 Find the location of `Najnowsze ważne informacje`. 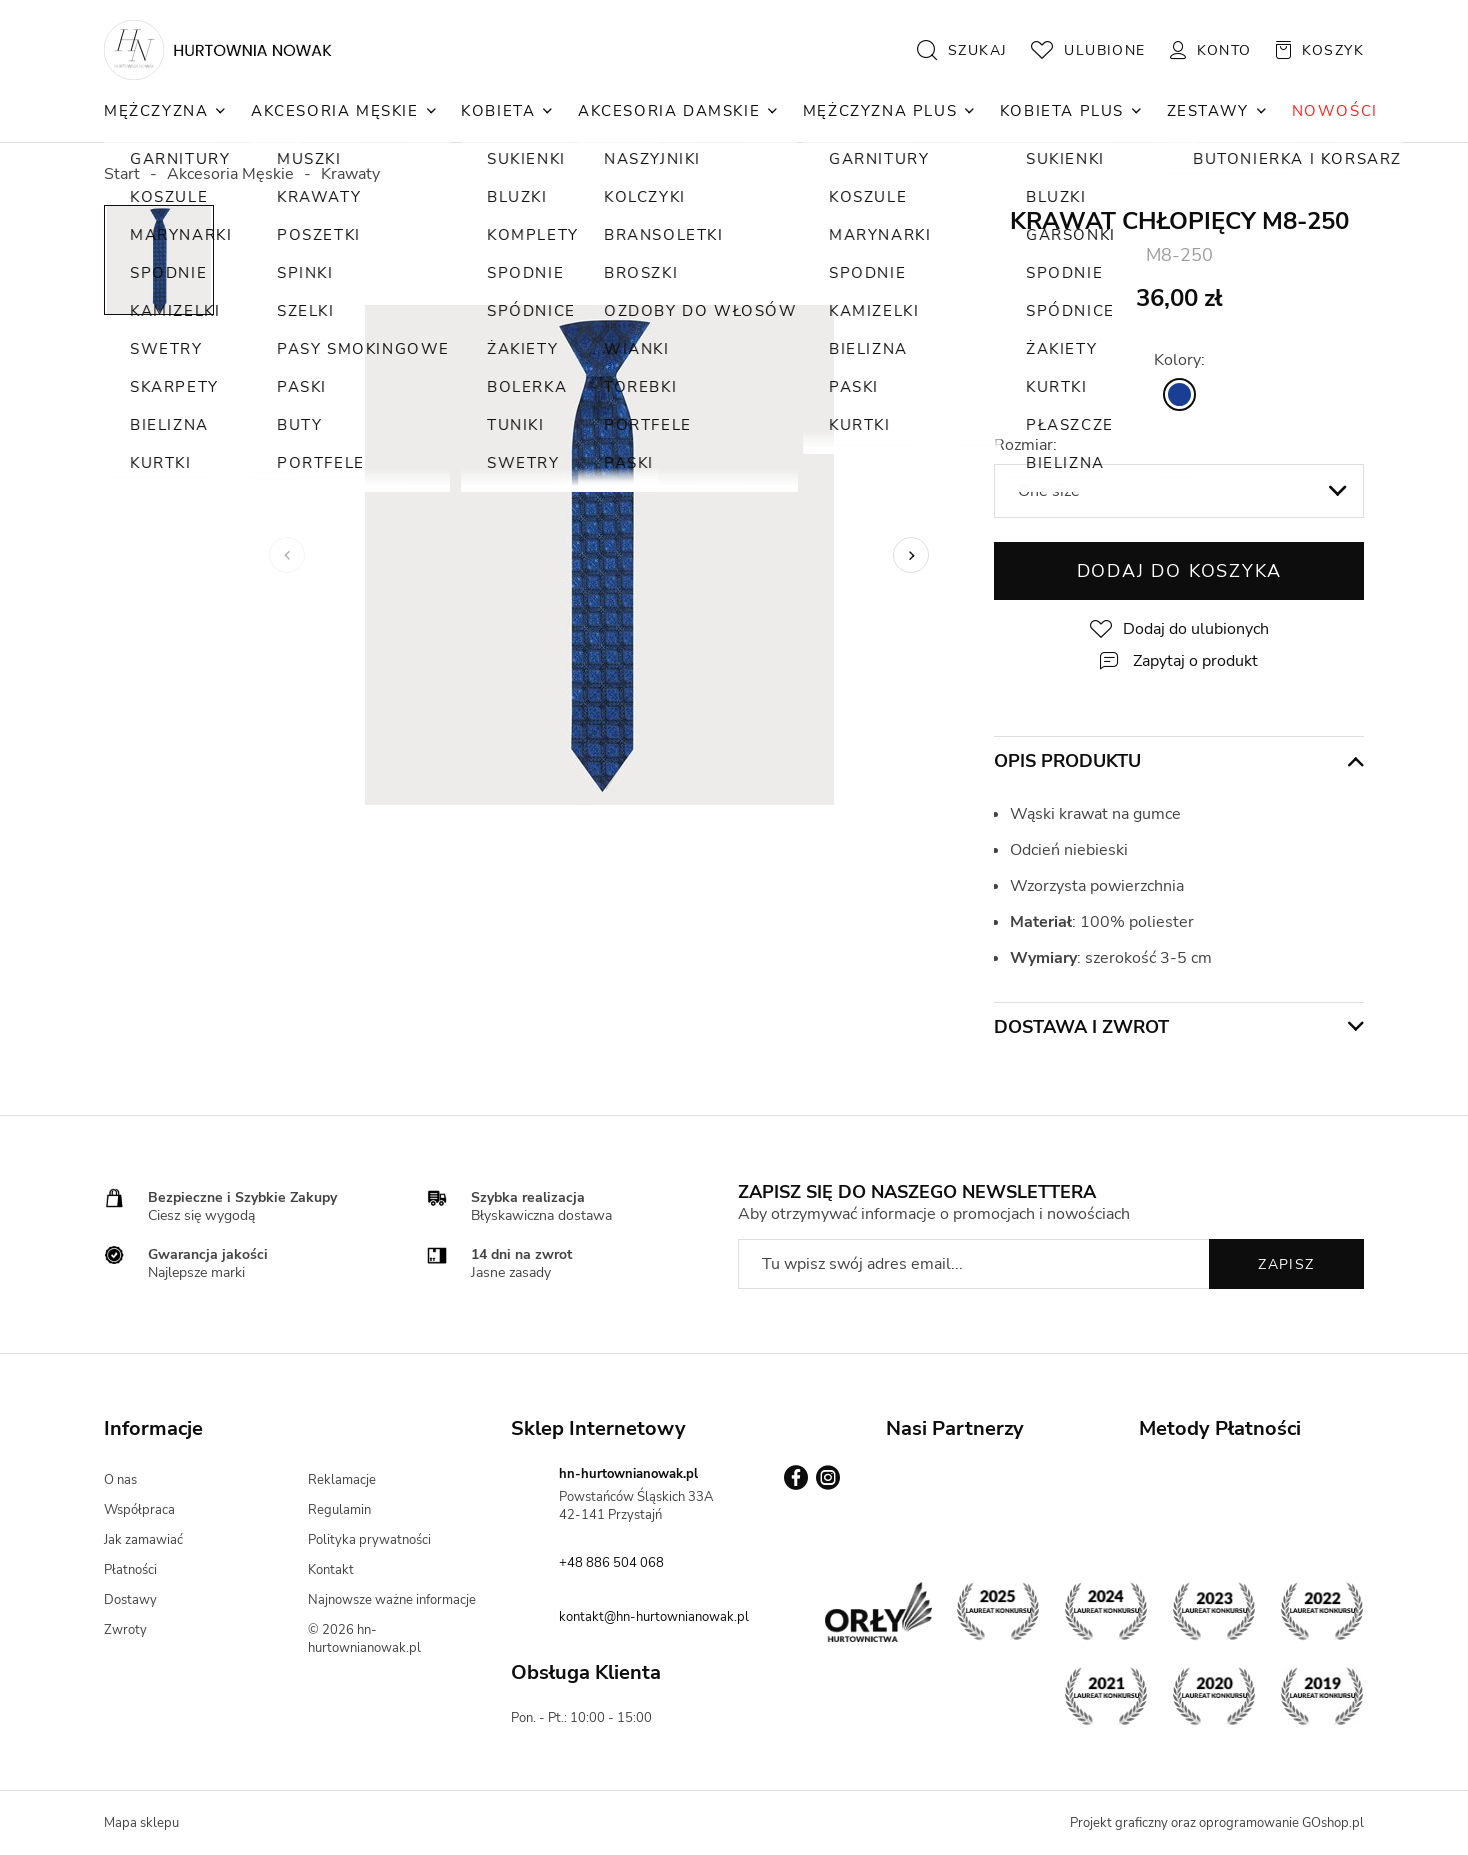

Najnowsze ważne informacje is located at coordinates (392, 1600).